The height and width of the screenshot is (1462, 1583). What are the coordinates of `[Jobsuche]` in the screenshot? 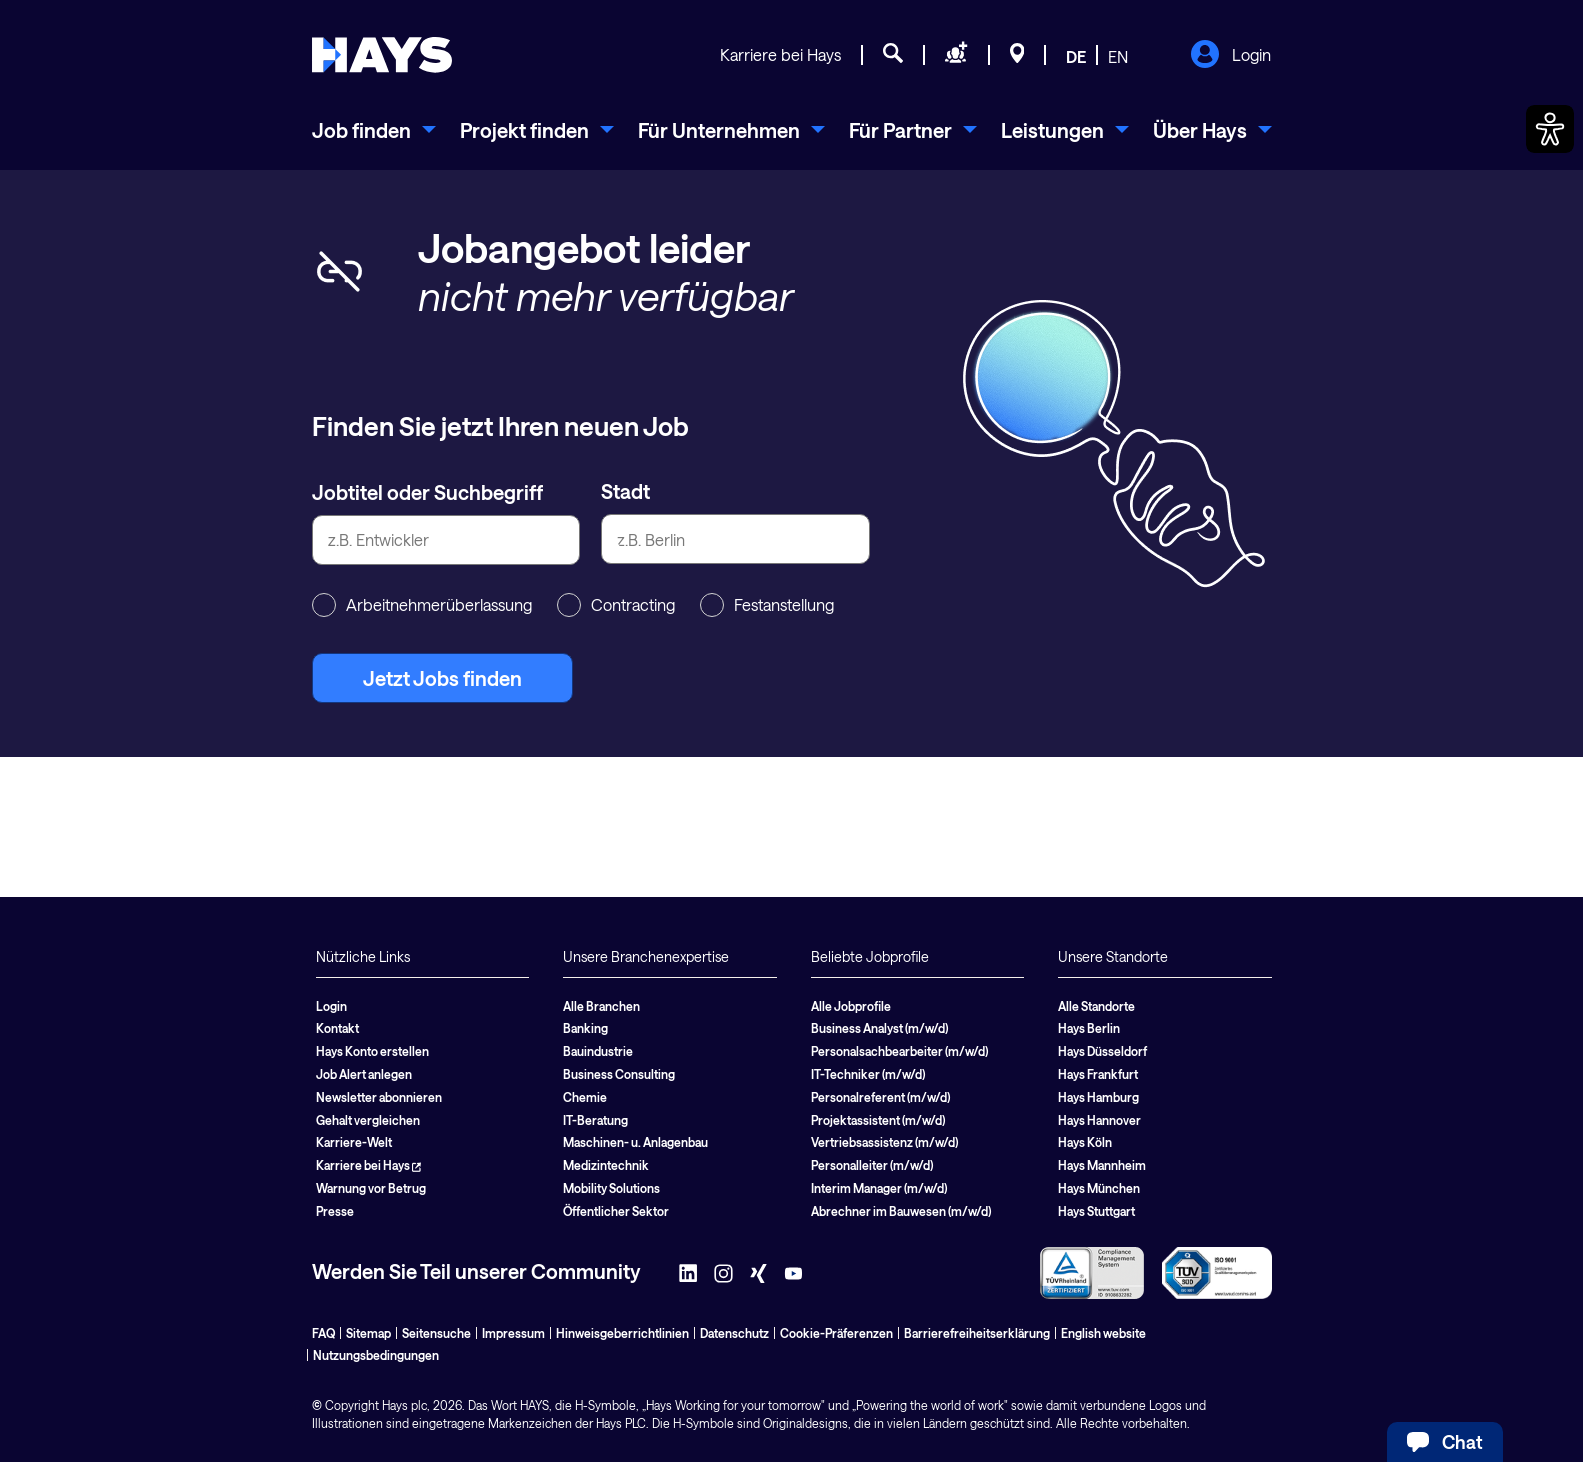 It's located at (893, 56).